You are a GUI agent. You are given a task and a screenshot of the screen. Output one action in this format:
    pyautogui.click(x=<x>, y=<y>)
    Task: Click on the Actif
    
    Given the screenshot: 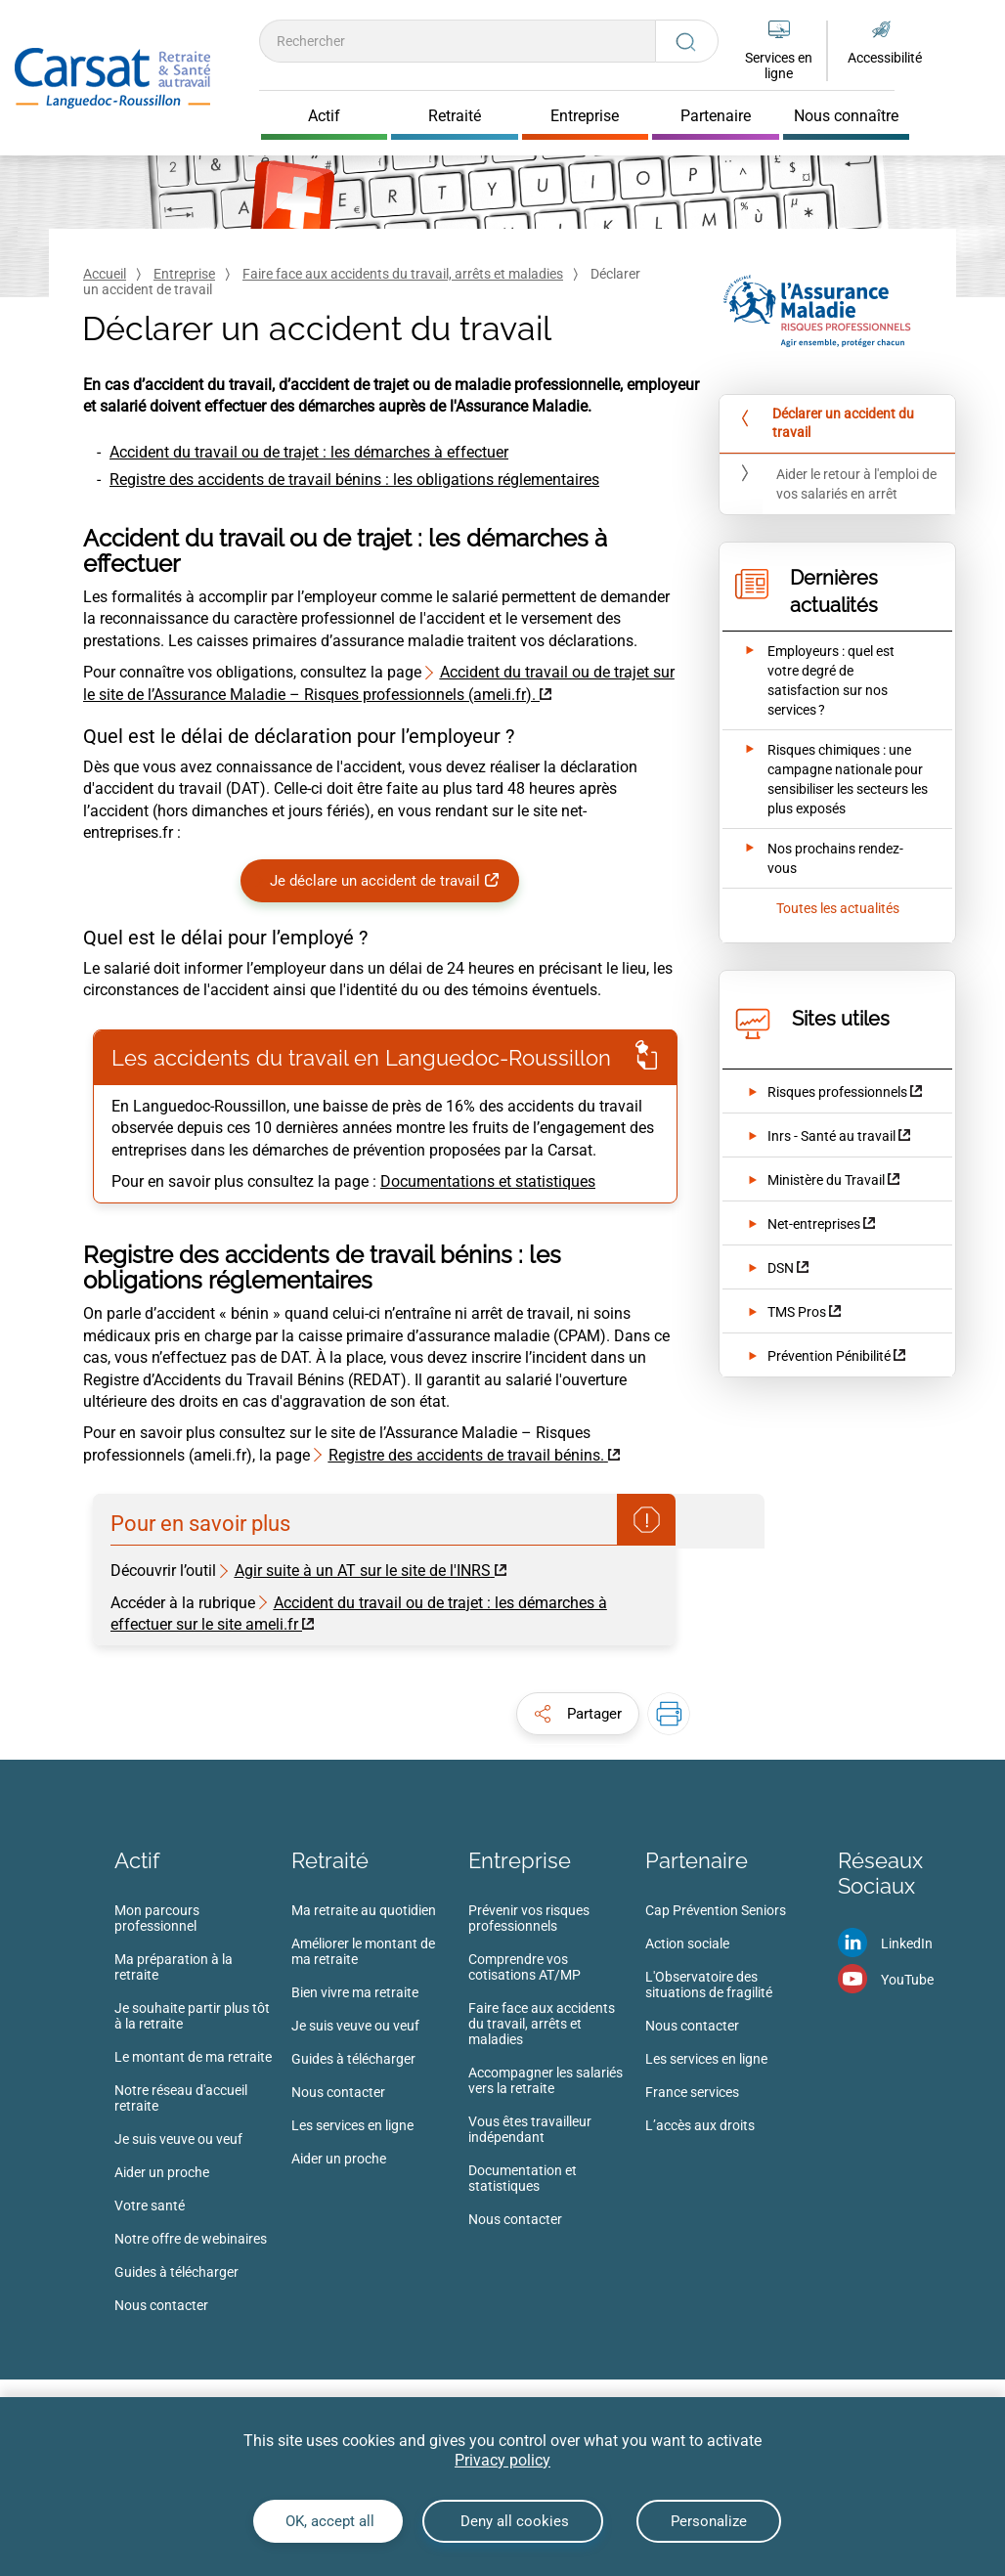 What is the action you would take?
    pyautogui.click(x=136, y=1860)
    